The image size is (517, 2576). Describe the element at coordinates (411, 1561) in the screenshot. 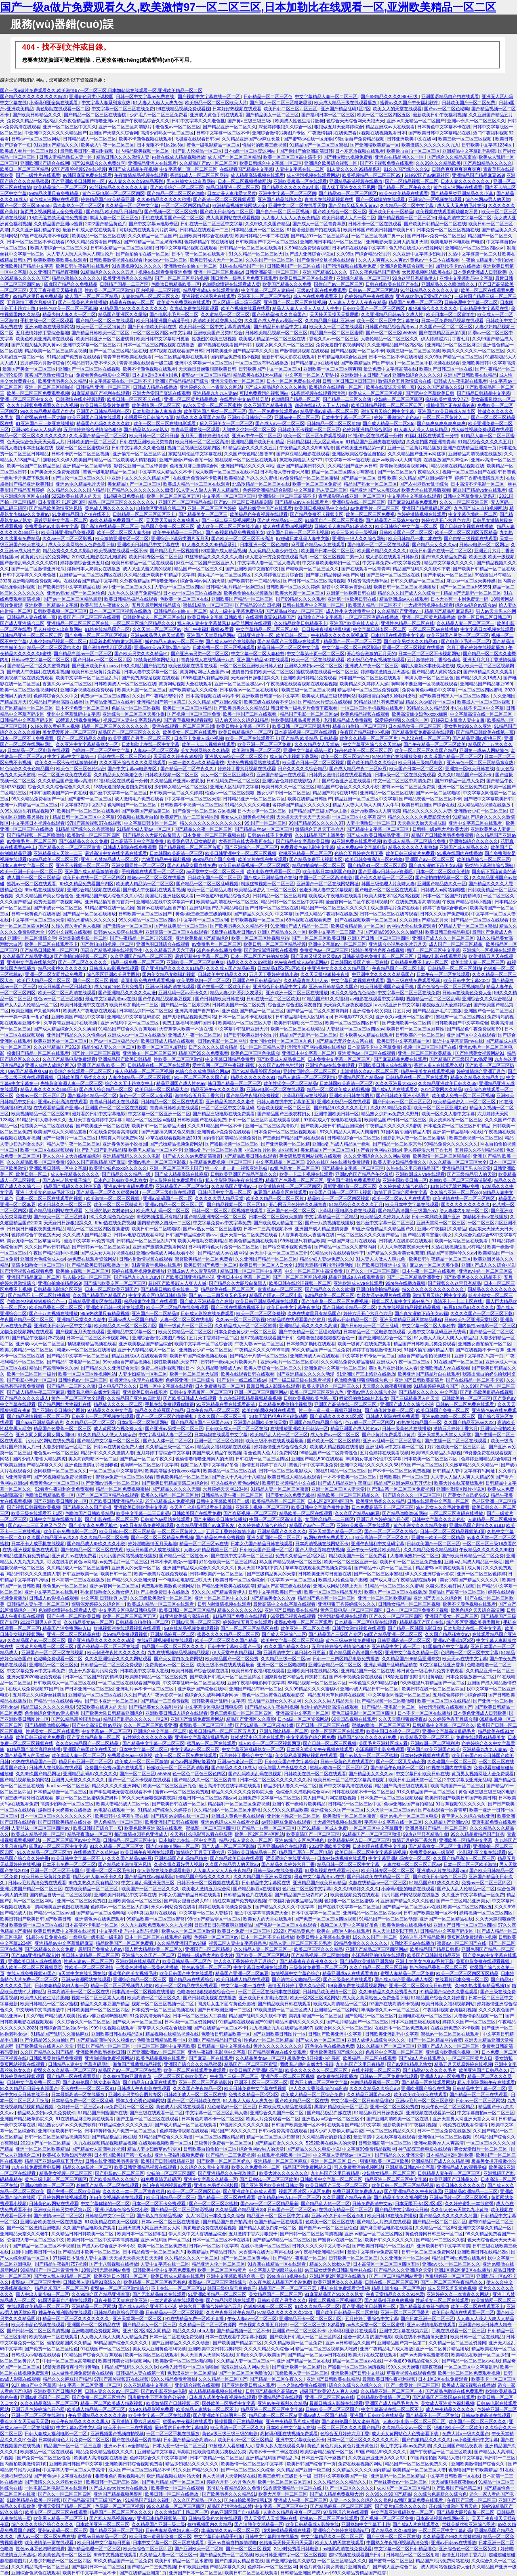

I see `欧美日韩一区二区三区免费全集` at that location.